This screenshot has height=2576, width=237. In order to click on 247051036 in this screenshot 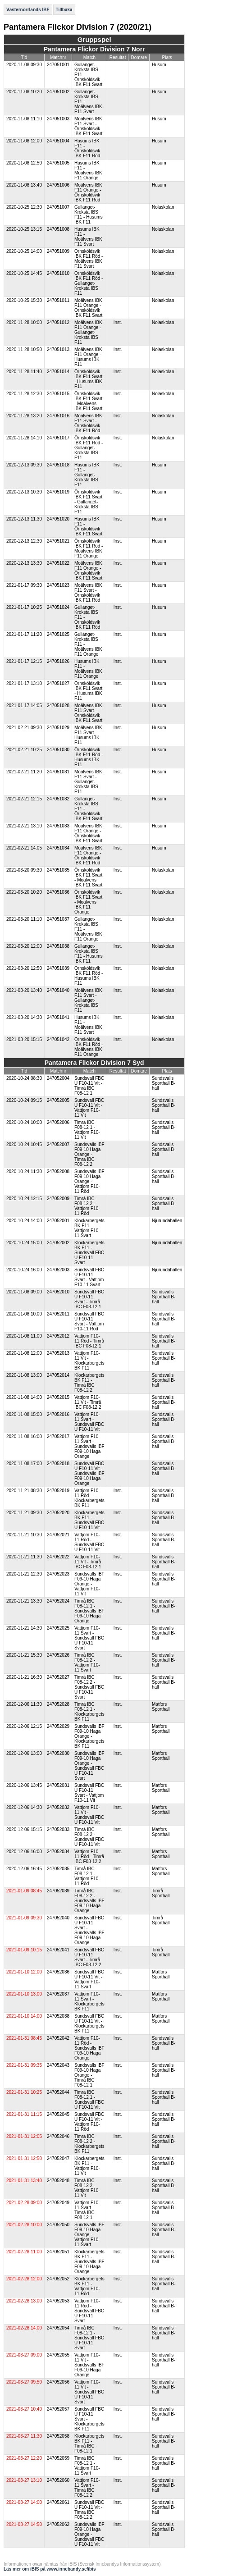, I will do `click(58, 892)`.